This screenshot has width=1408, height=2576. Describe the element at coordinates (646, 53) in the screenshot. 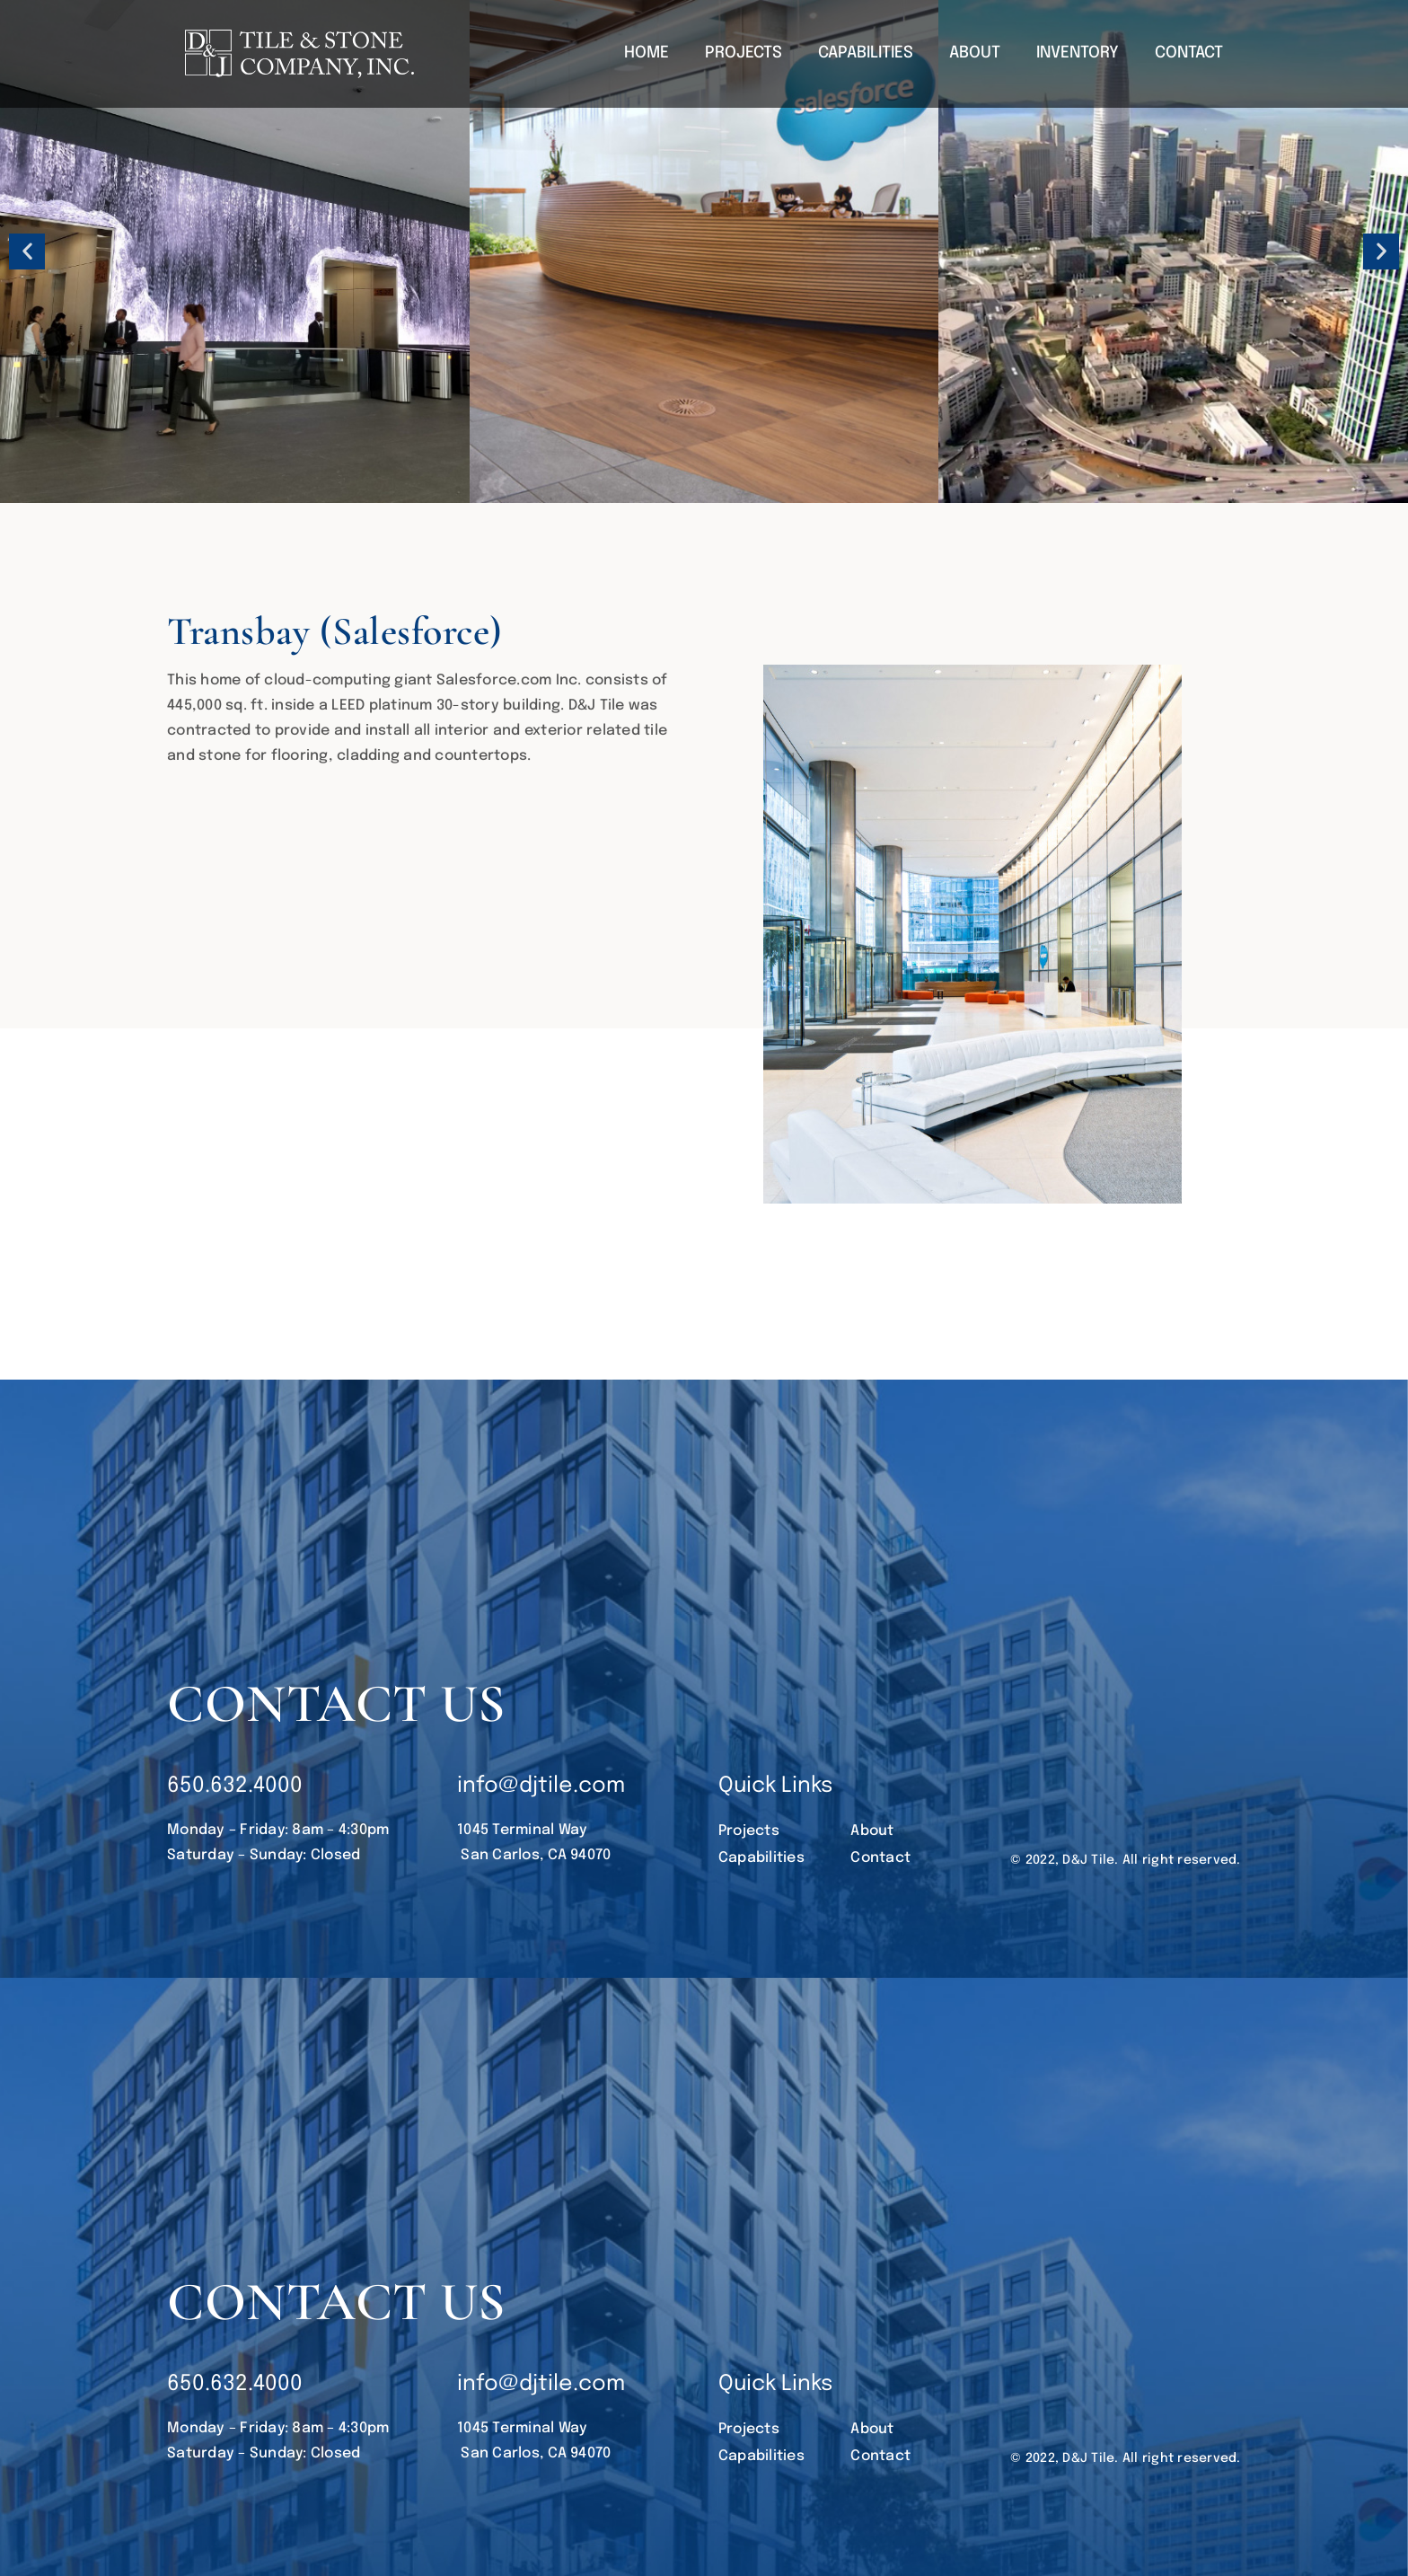

I see `HOME` at that location.